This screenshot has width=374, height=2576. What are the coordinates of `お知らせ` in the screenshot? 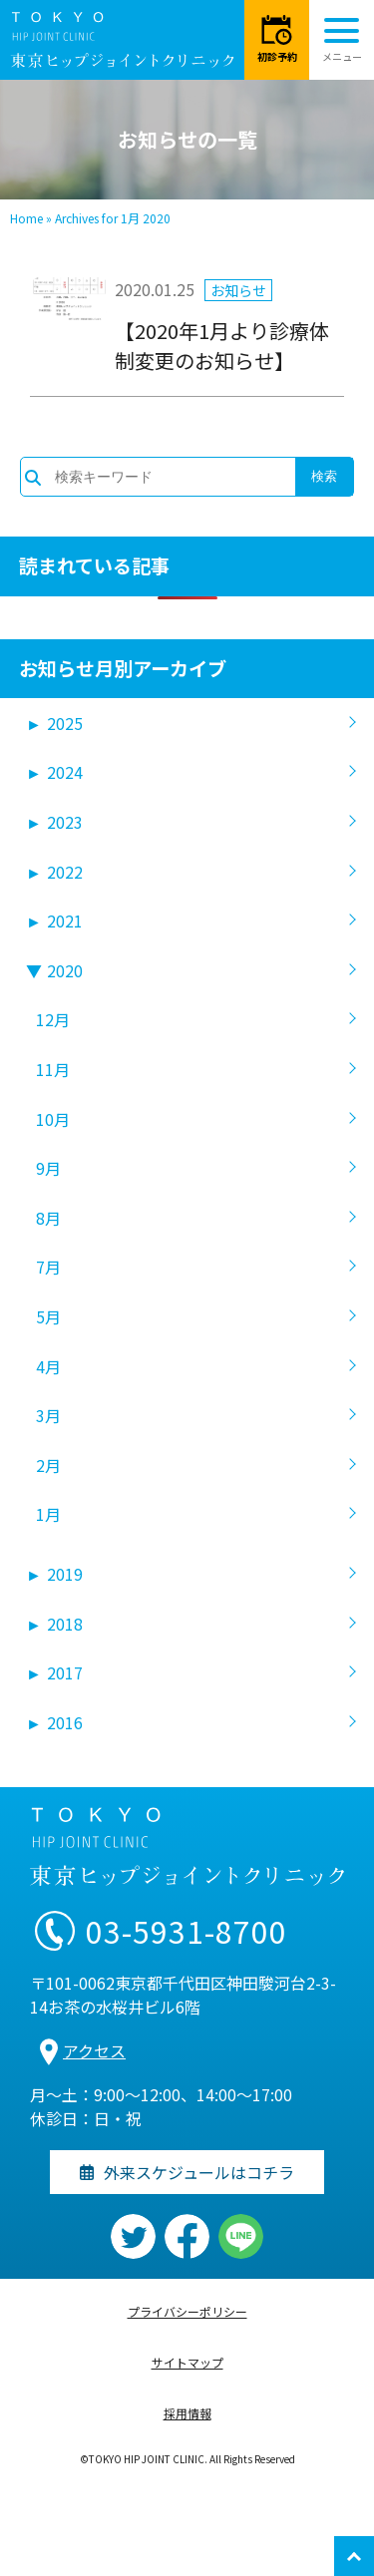 It's located at (238, 290).